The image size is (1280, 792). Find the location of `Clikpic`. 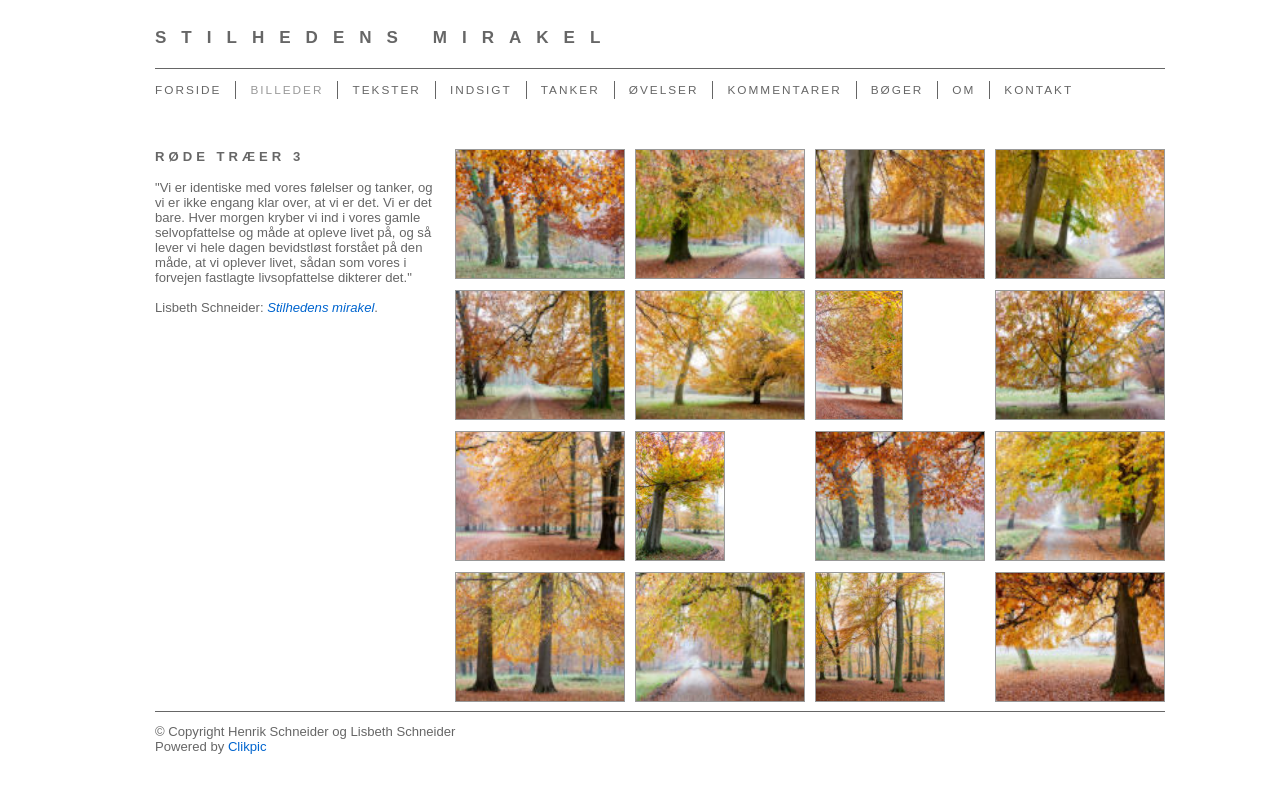

Clikpic is located at coordinates (247, 746).